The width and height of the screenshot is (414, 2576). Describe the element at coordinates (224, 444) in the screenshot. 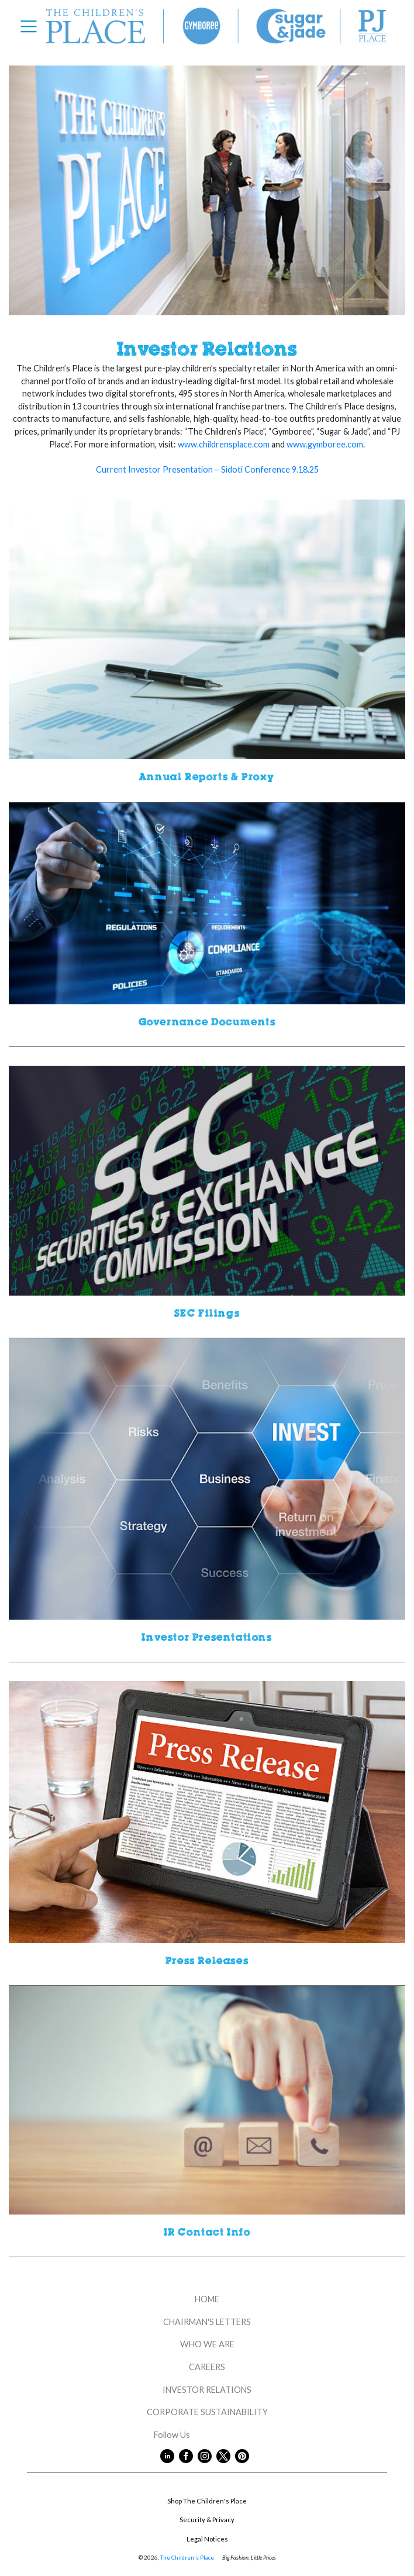

I see `www.childrensplace.com` at that location.